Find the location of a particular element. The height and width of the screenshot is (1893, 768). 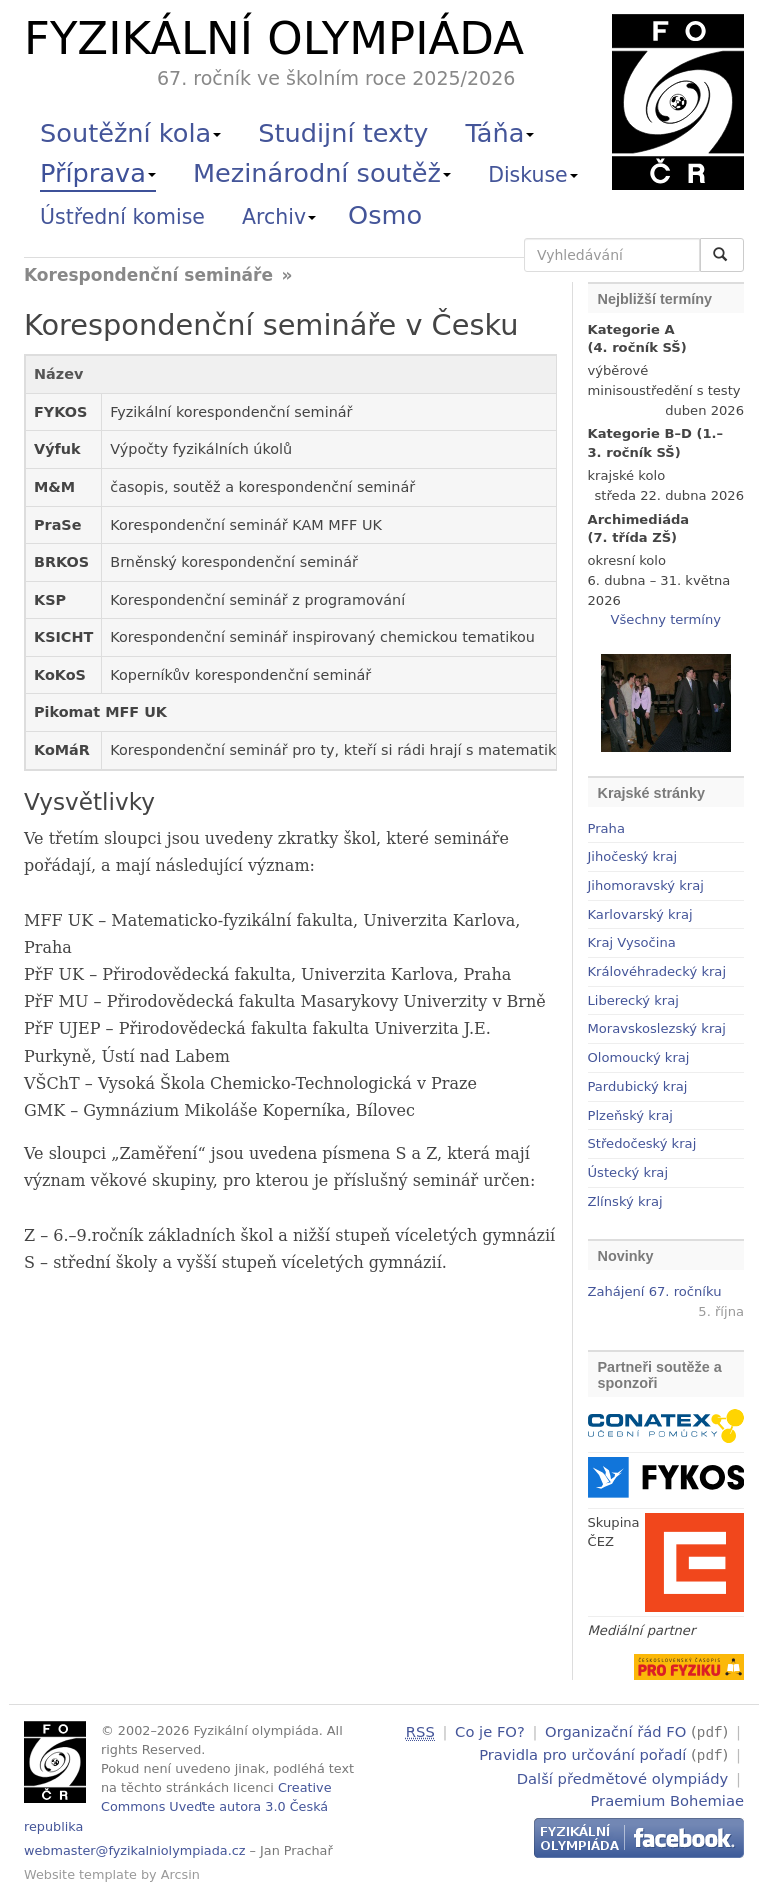

Příprava [button] is located at coordinates (98, 173).